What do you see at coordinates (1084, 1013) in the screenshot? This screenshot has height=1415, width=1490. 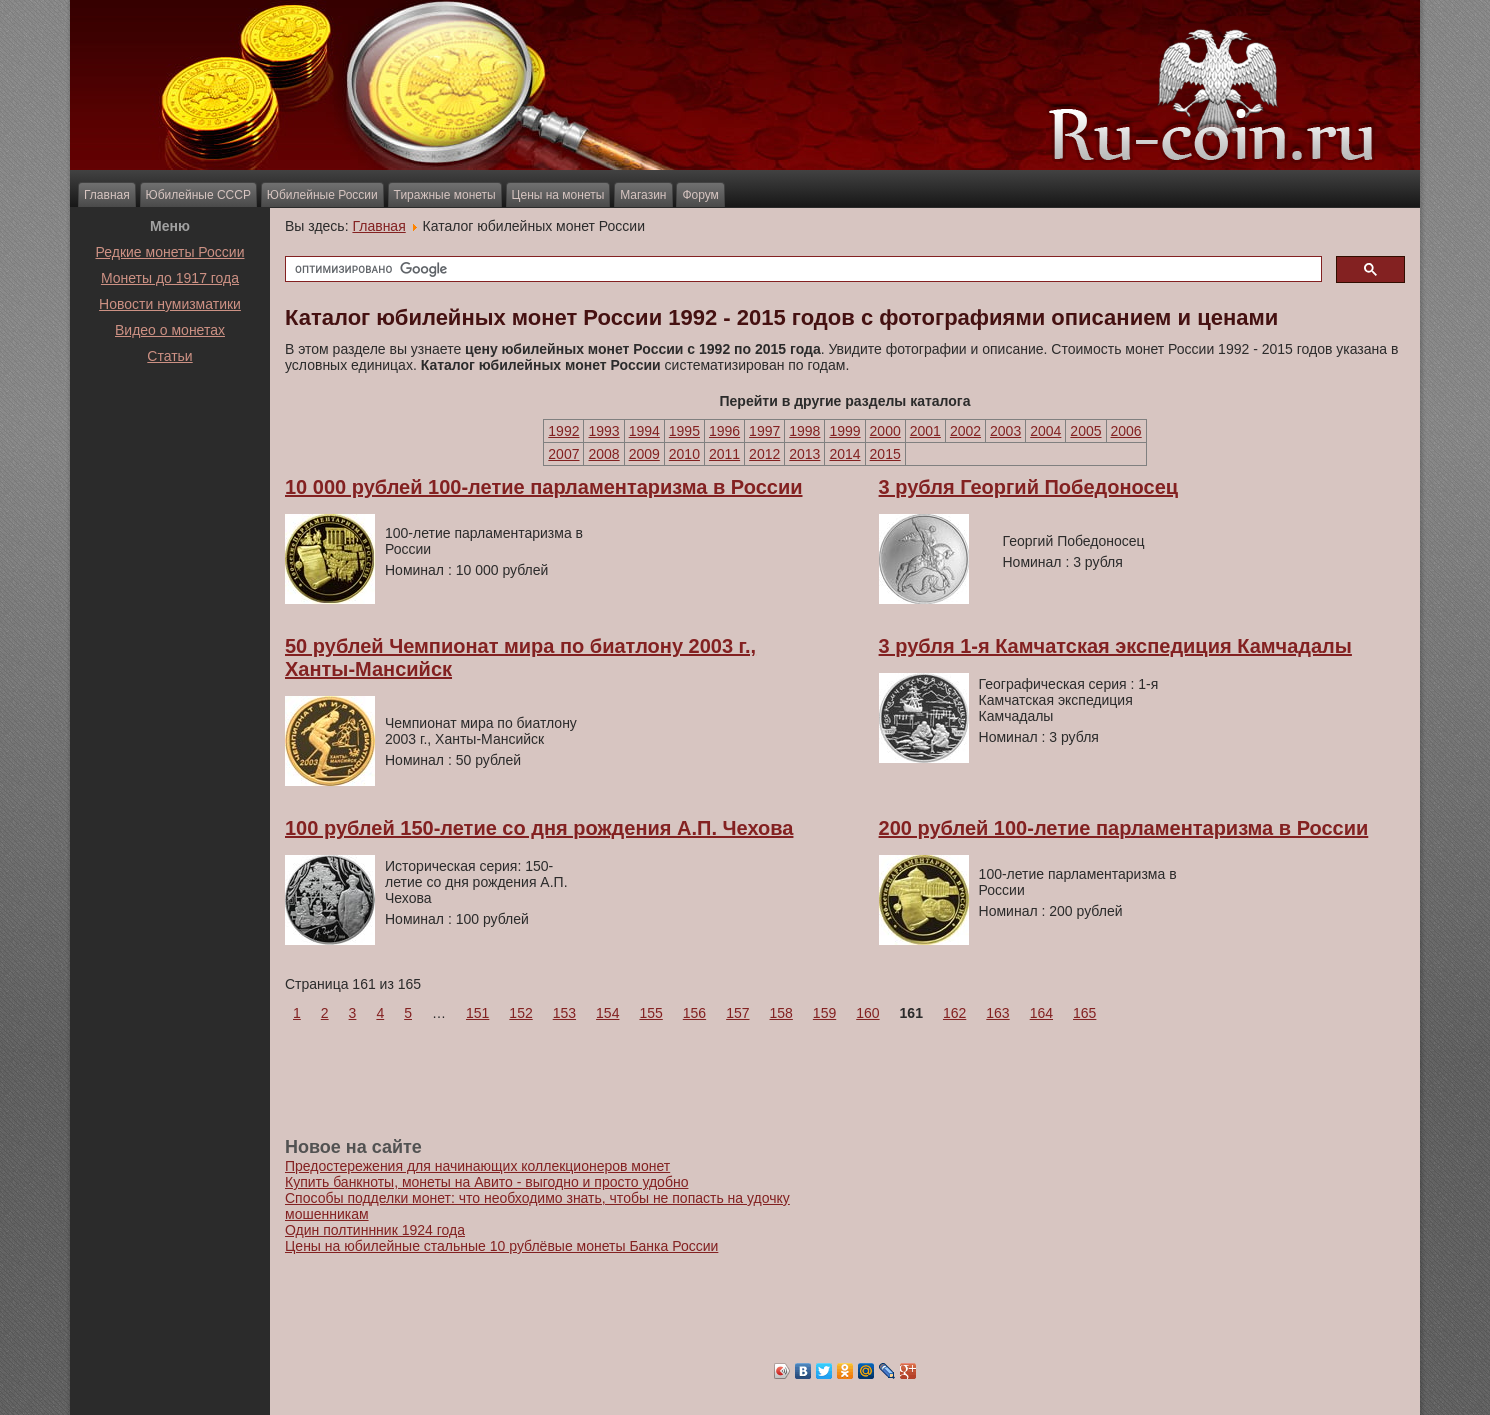 I see `165` at bounding box center [1084, 1013].